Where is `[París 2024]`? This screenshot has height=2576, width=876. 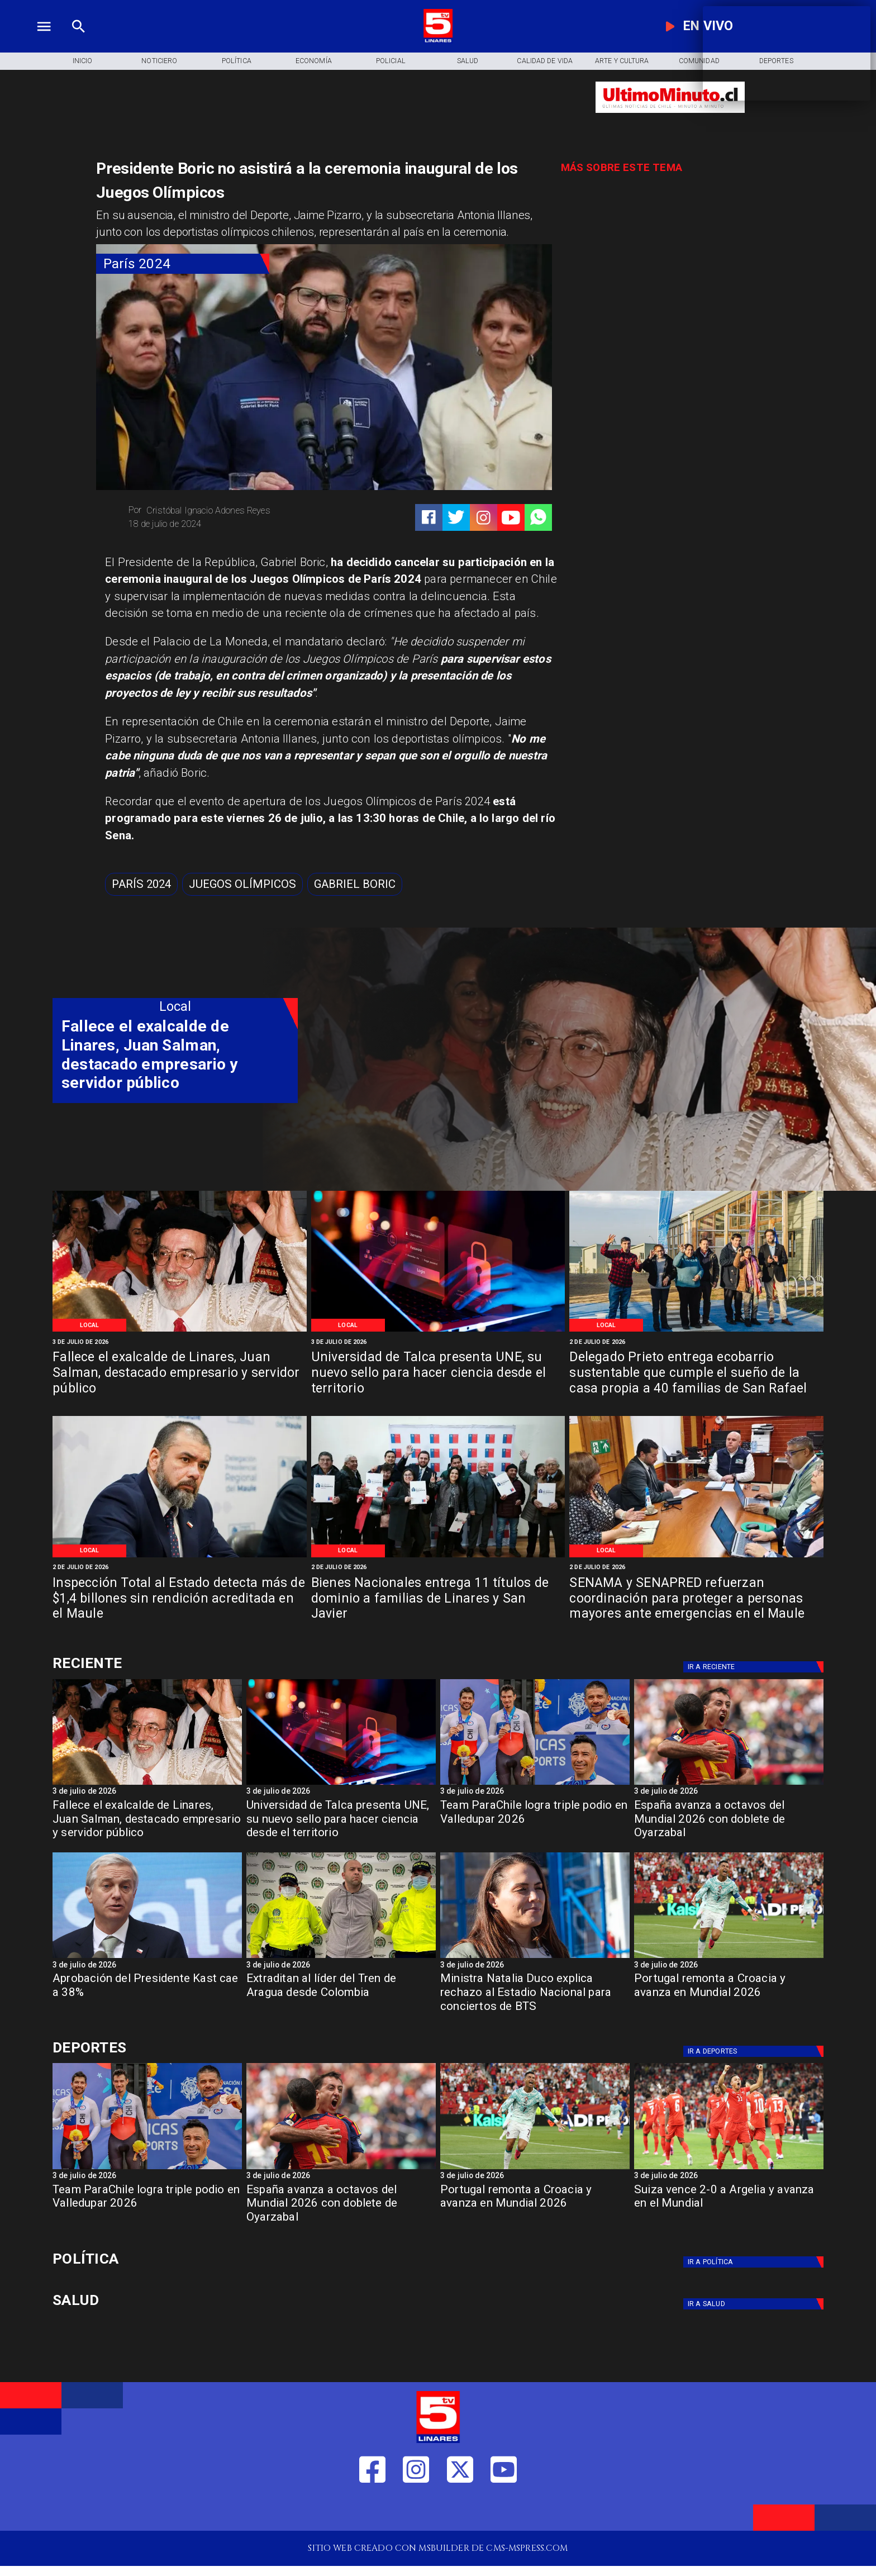 [París 2024] is located at coordinates (182, 264).